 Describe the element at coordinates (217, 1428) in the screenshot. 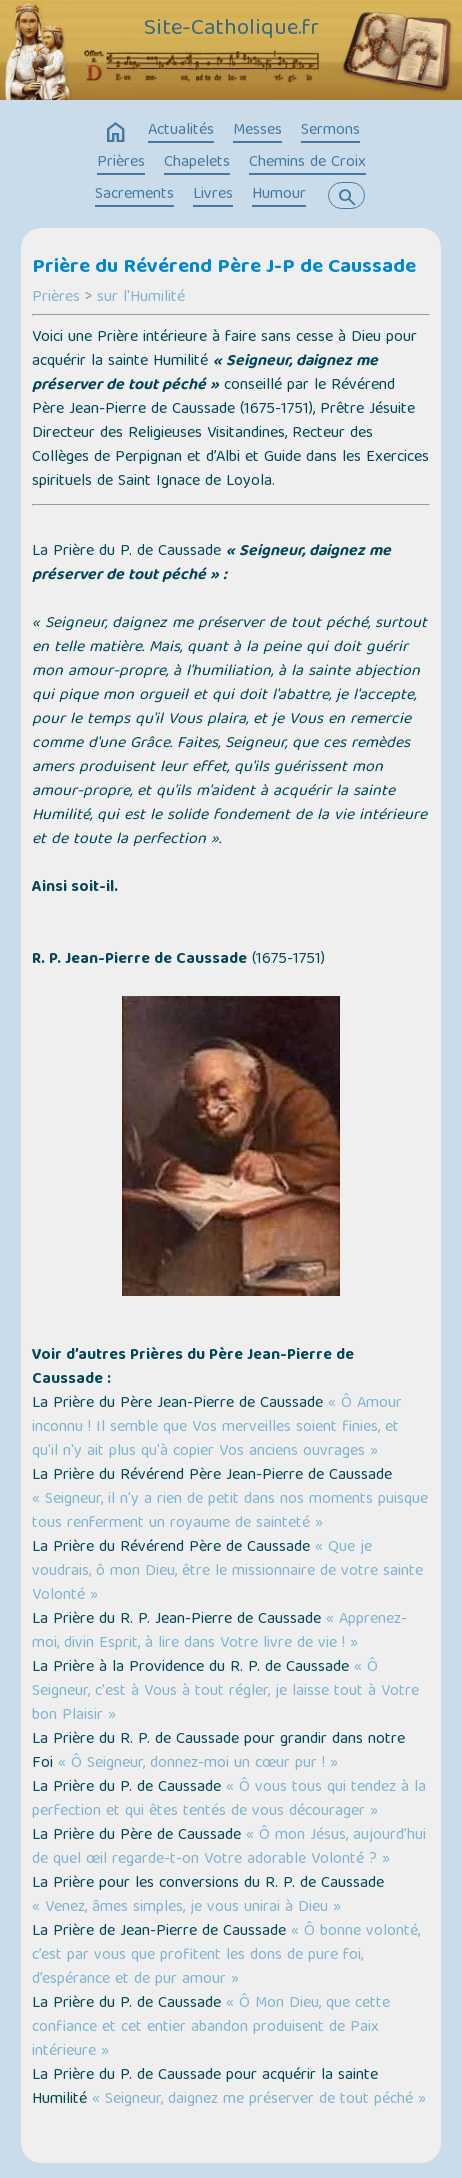

I see `« Ô Amour inconnu ! Il semble que Vos merveilles soient finies, et qu'il n'y ait plus qu'à copier Vos anciens ouvrages »` at that location.